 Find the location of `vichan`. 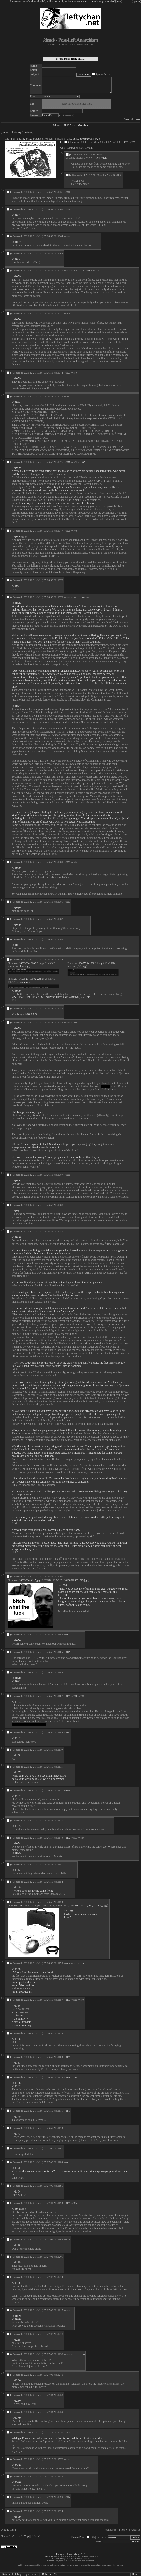

vichan is located at coordinates (69, 2554).